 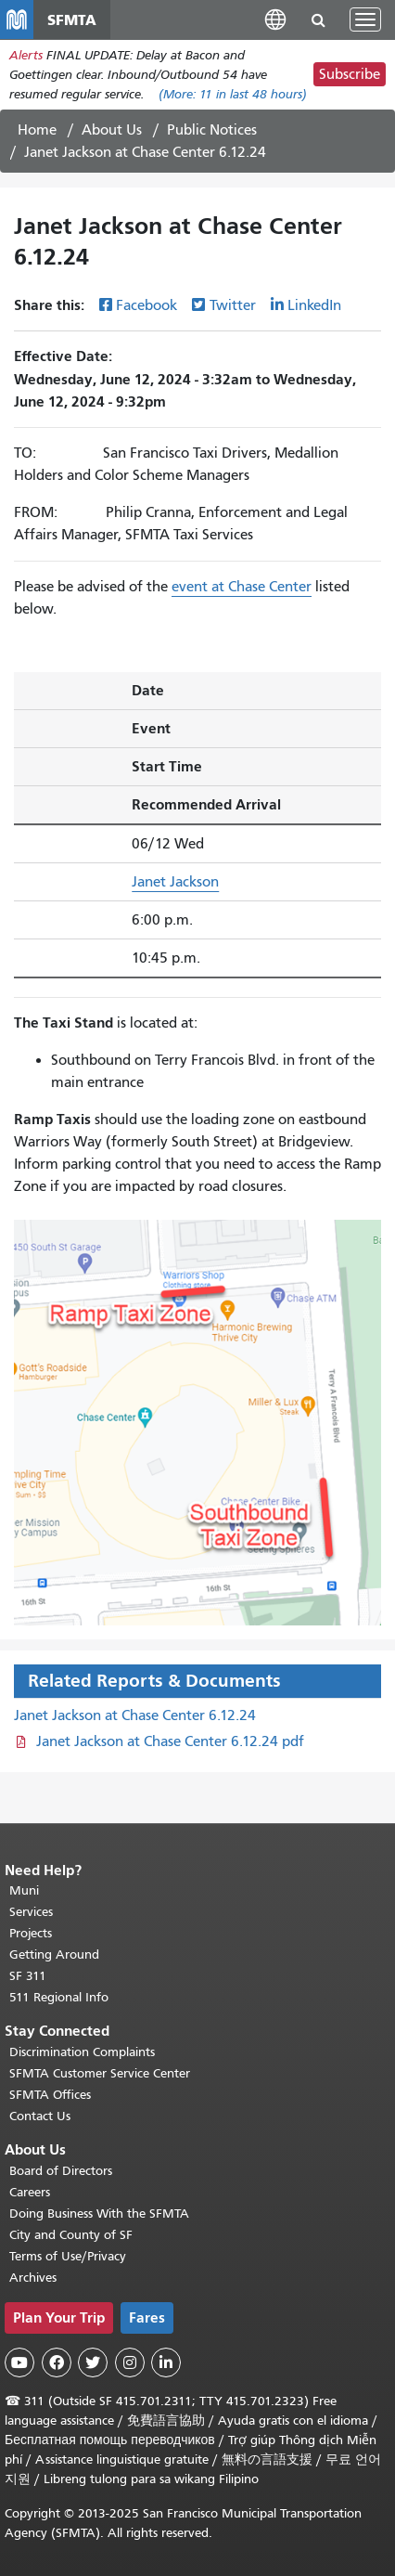 What do you see at coordinates (99, 2213) in the screenshot?
I see `Doing Business With the SFMTA` at bounding box center [99, 2213].